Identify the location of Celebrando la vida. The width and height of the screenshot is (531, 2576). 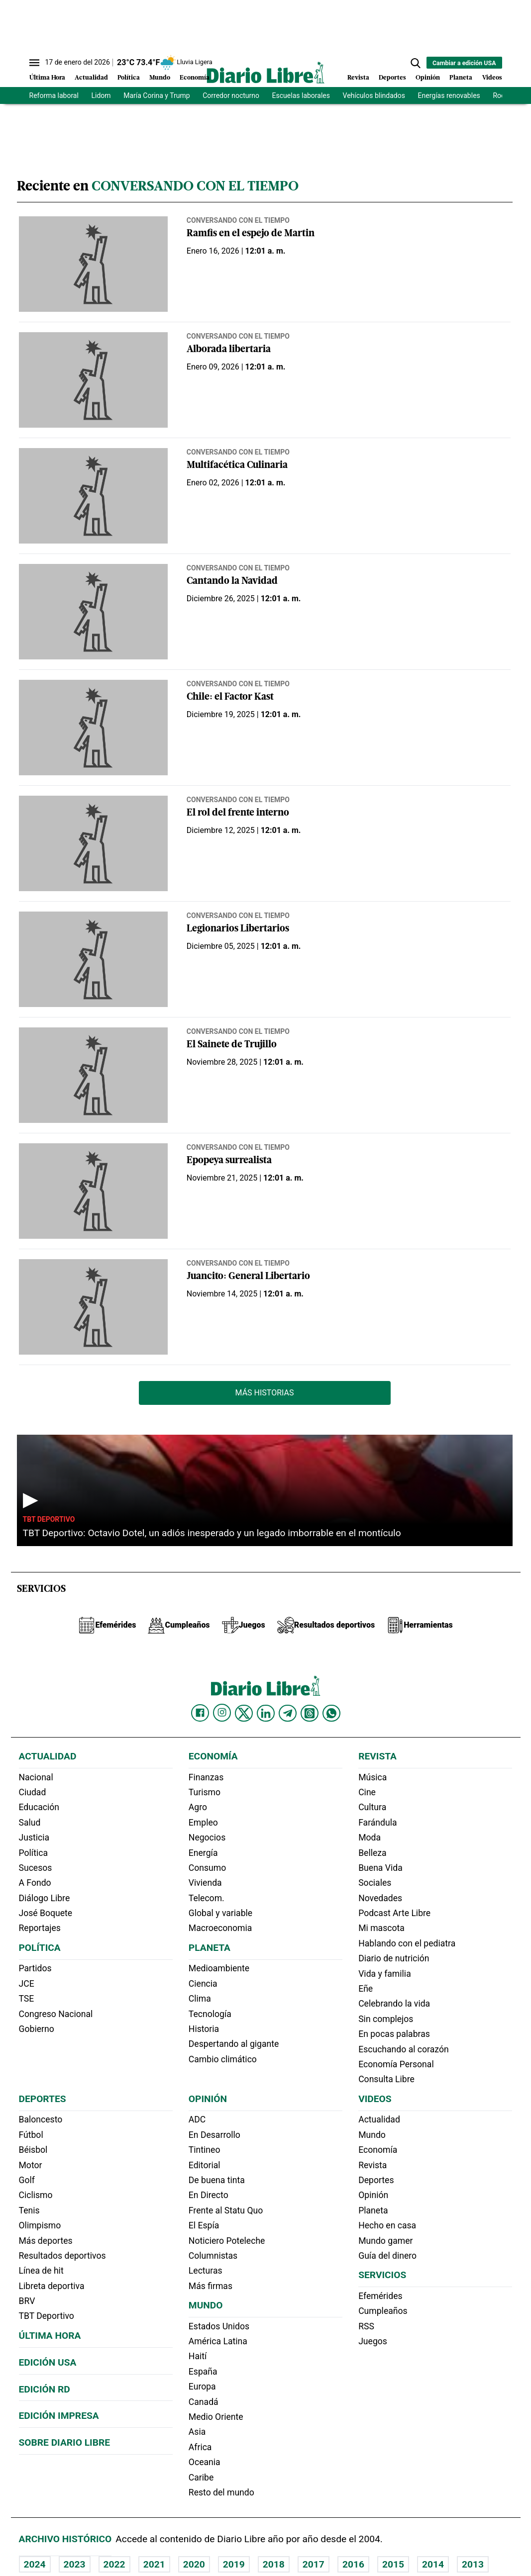
(394, 2004).